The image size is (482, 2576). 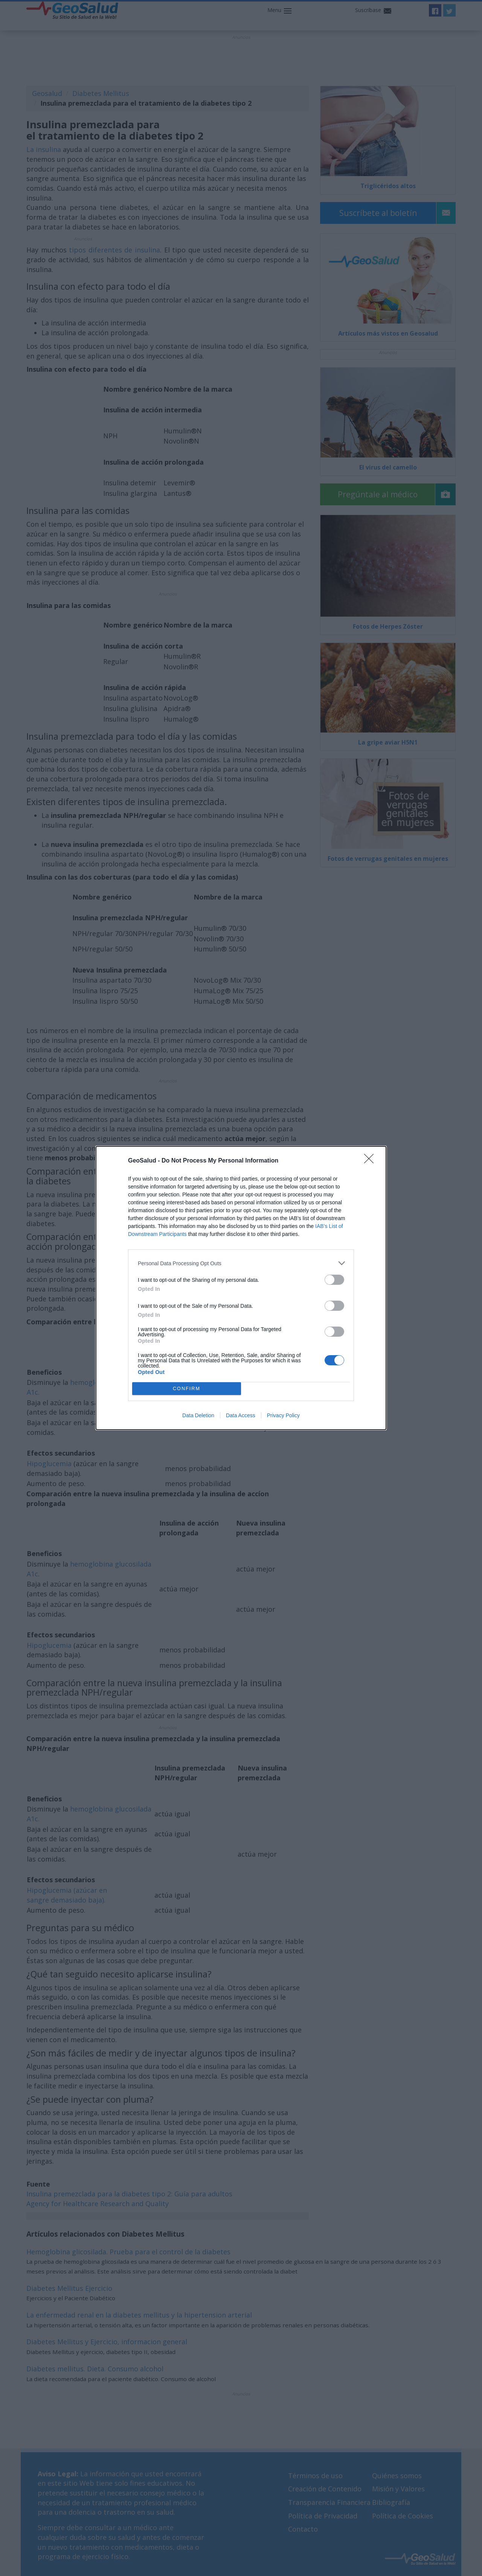 I want to click on Data Deletion, so click(x=198, y=1415).